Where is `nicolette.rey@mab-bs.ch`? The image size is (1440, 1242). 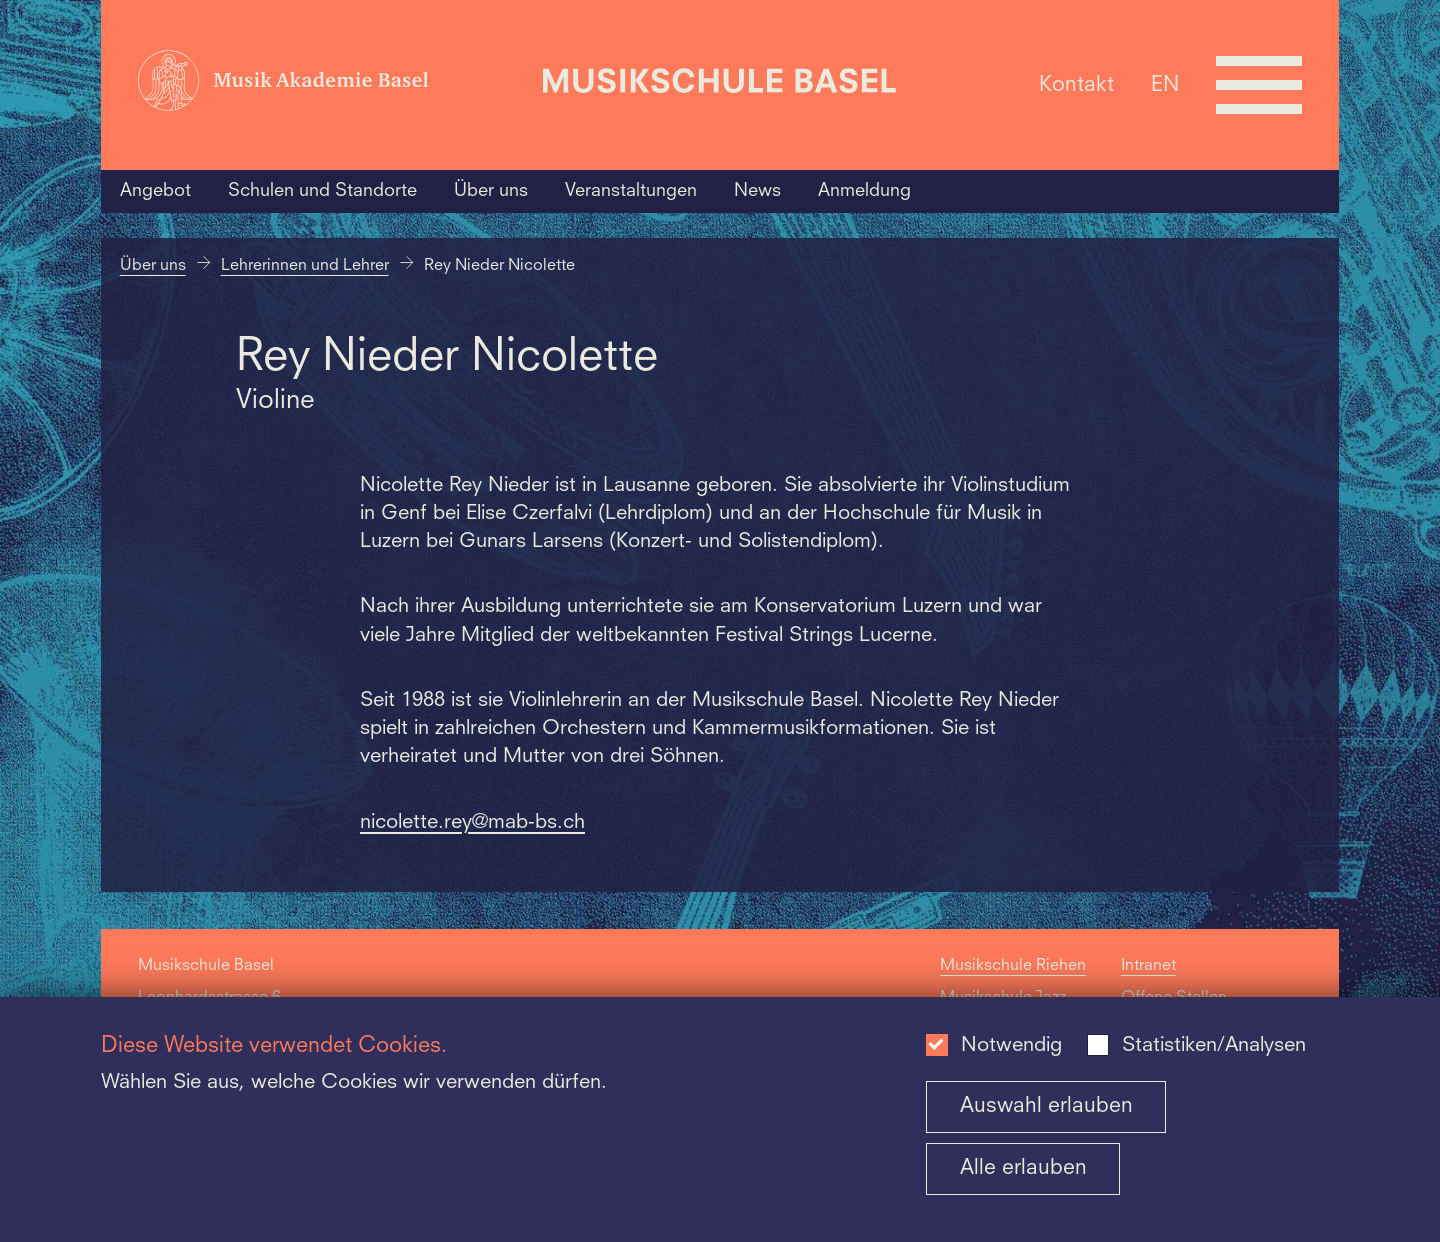
nicolette.rey@mab-bs.ch is located at coordinates (472, 823).